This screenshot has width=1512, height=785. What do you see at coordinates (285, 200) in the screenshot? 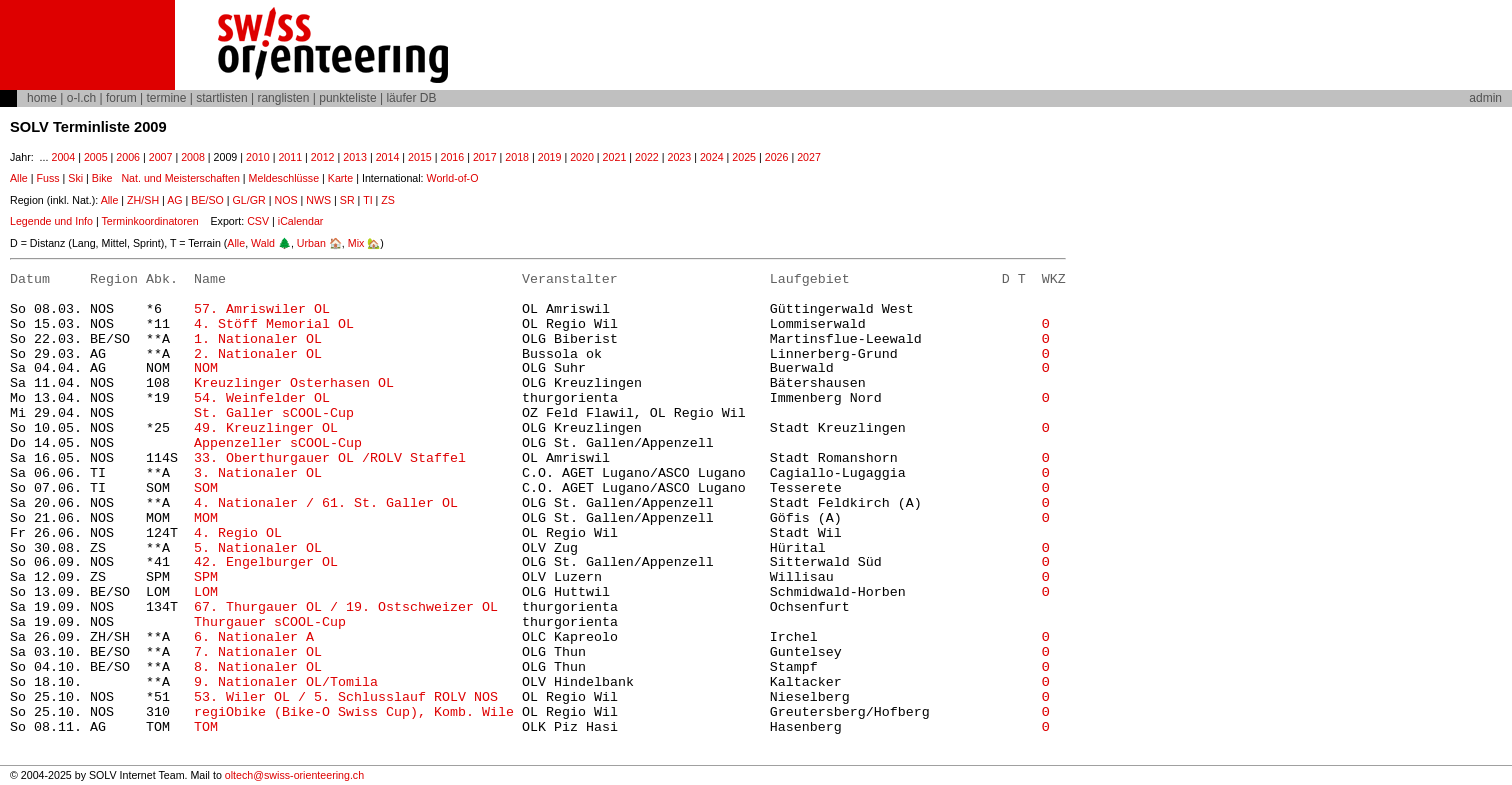
I see `NOS` at bounding box center [285, 200].